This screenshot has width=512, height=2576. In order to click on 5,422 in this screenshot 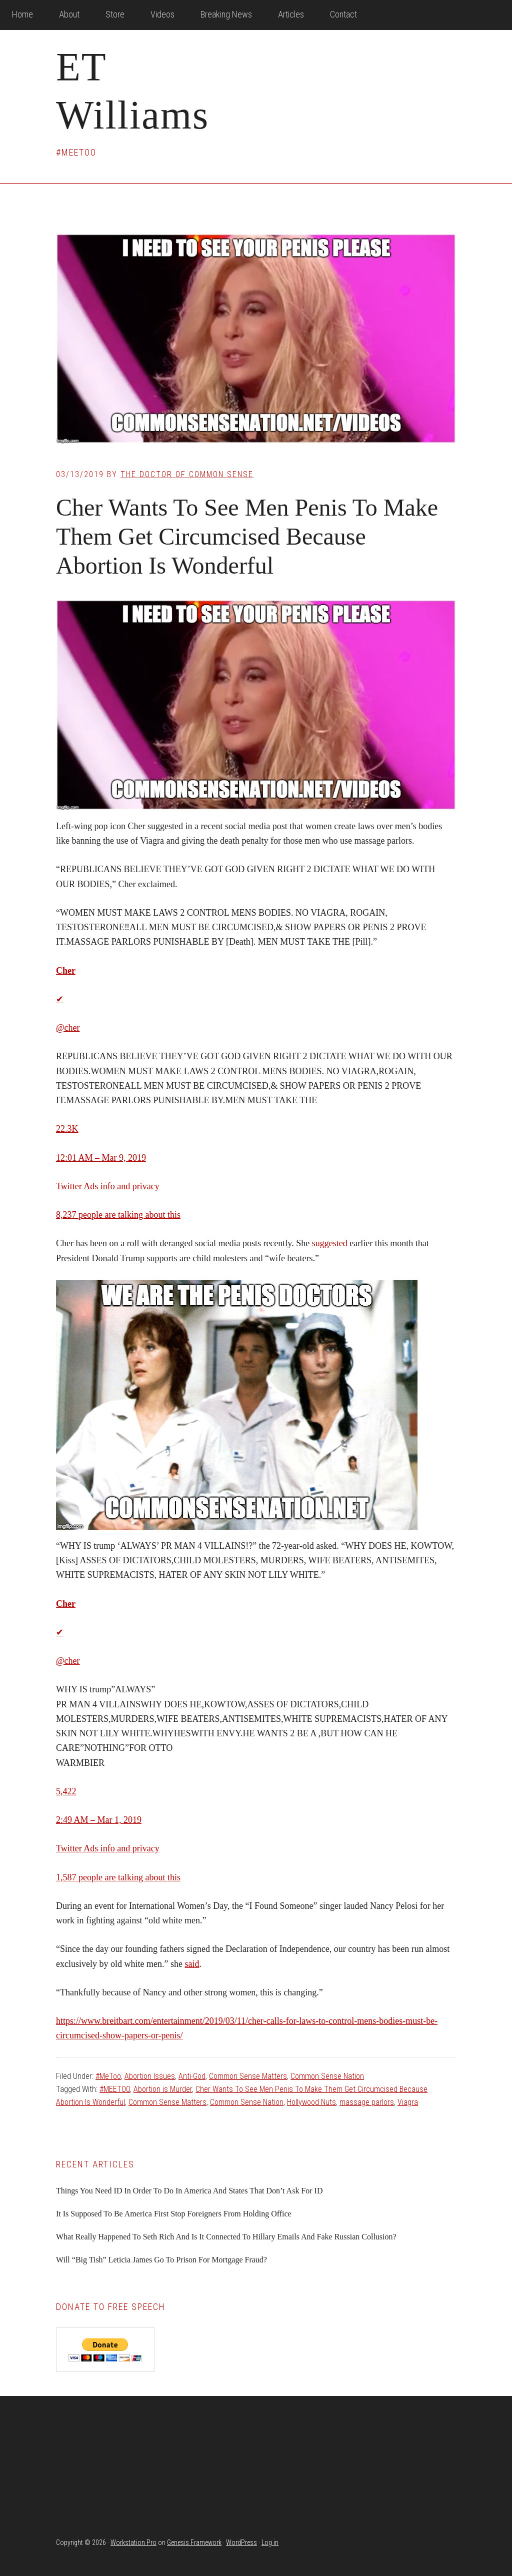, I will do `click(66, 1791)`.